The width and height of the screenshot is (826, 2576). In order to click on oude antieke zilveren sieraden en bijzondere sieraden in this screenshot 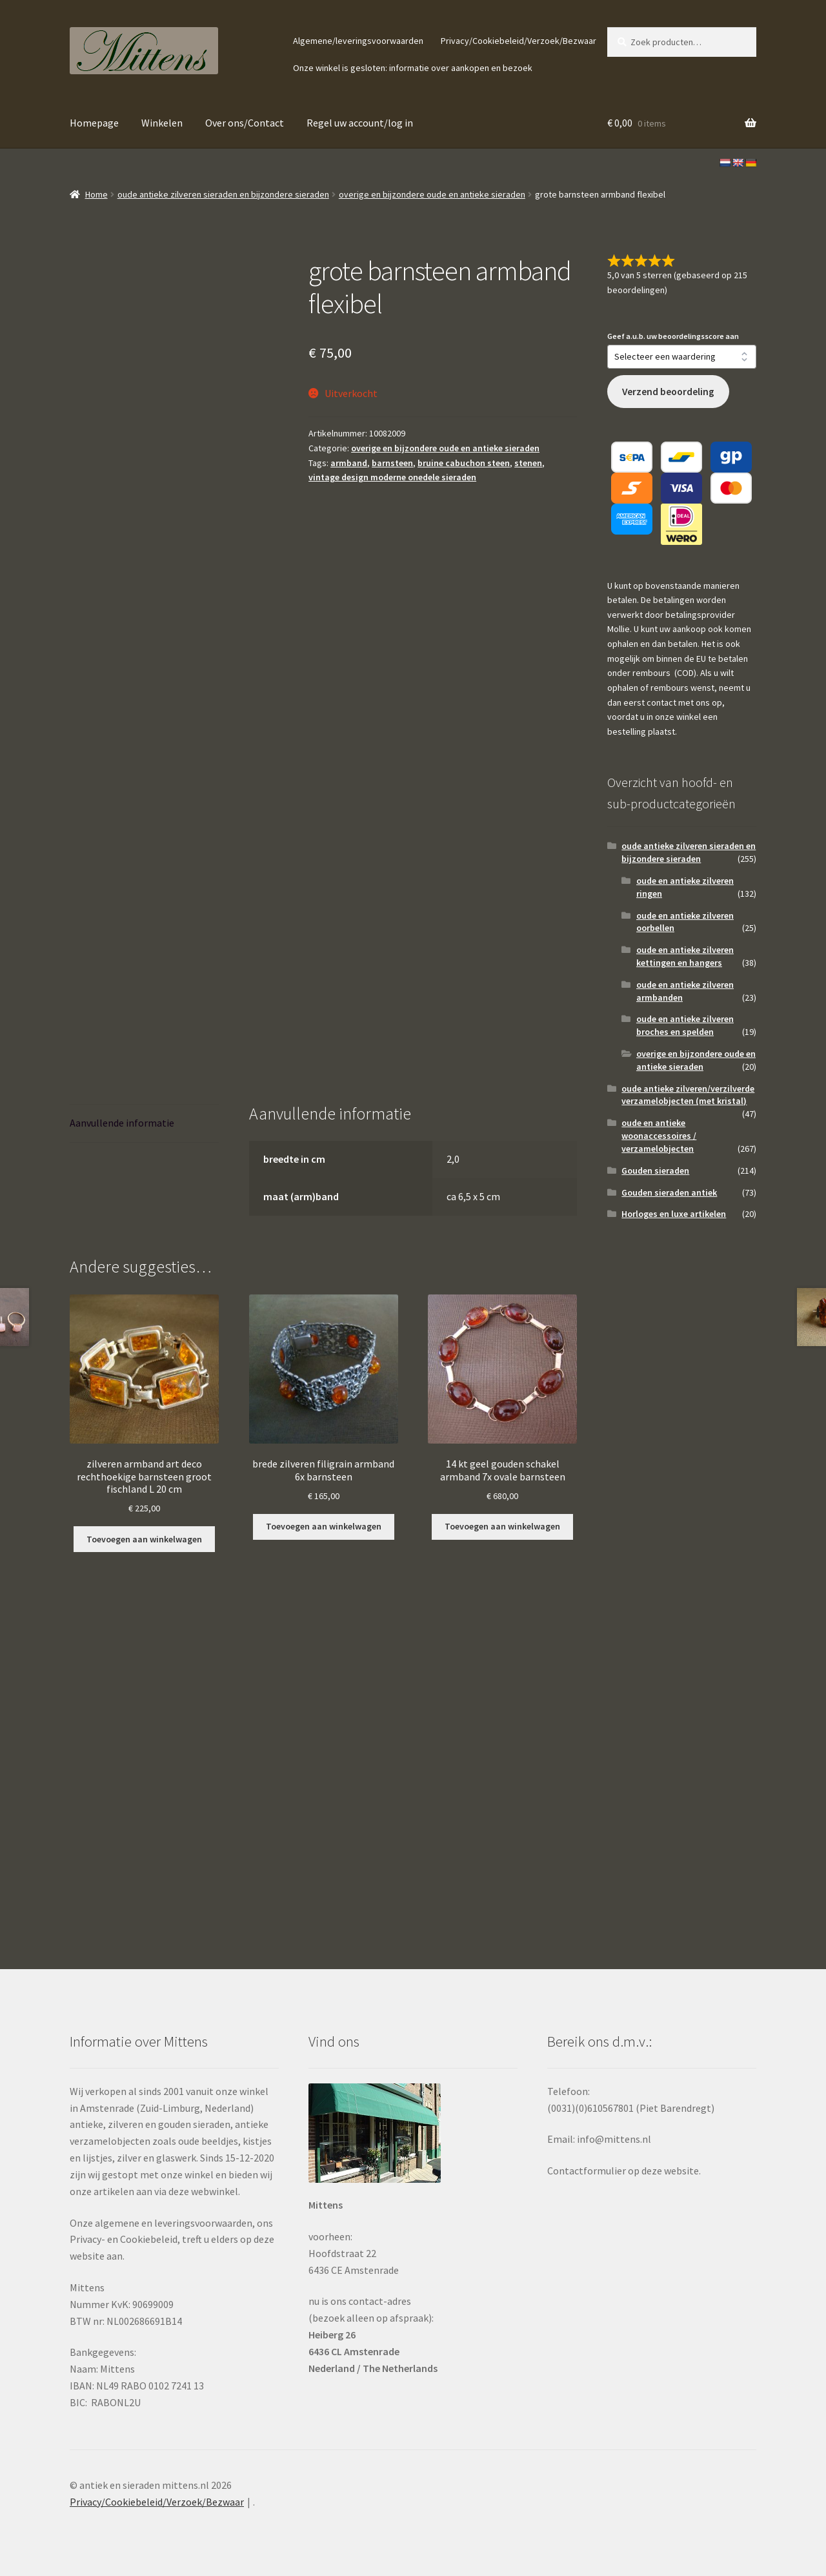, I will do `click(223, 194)`.